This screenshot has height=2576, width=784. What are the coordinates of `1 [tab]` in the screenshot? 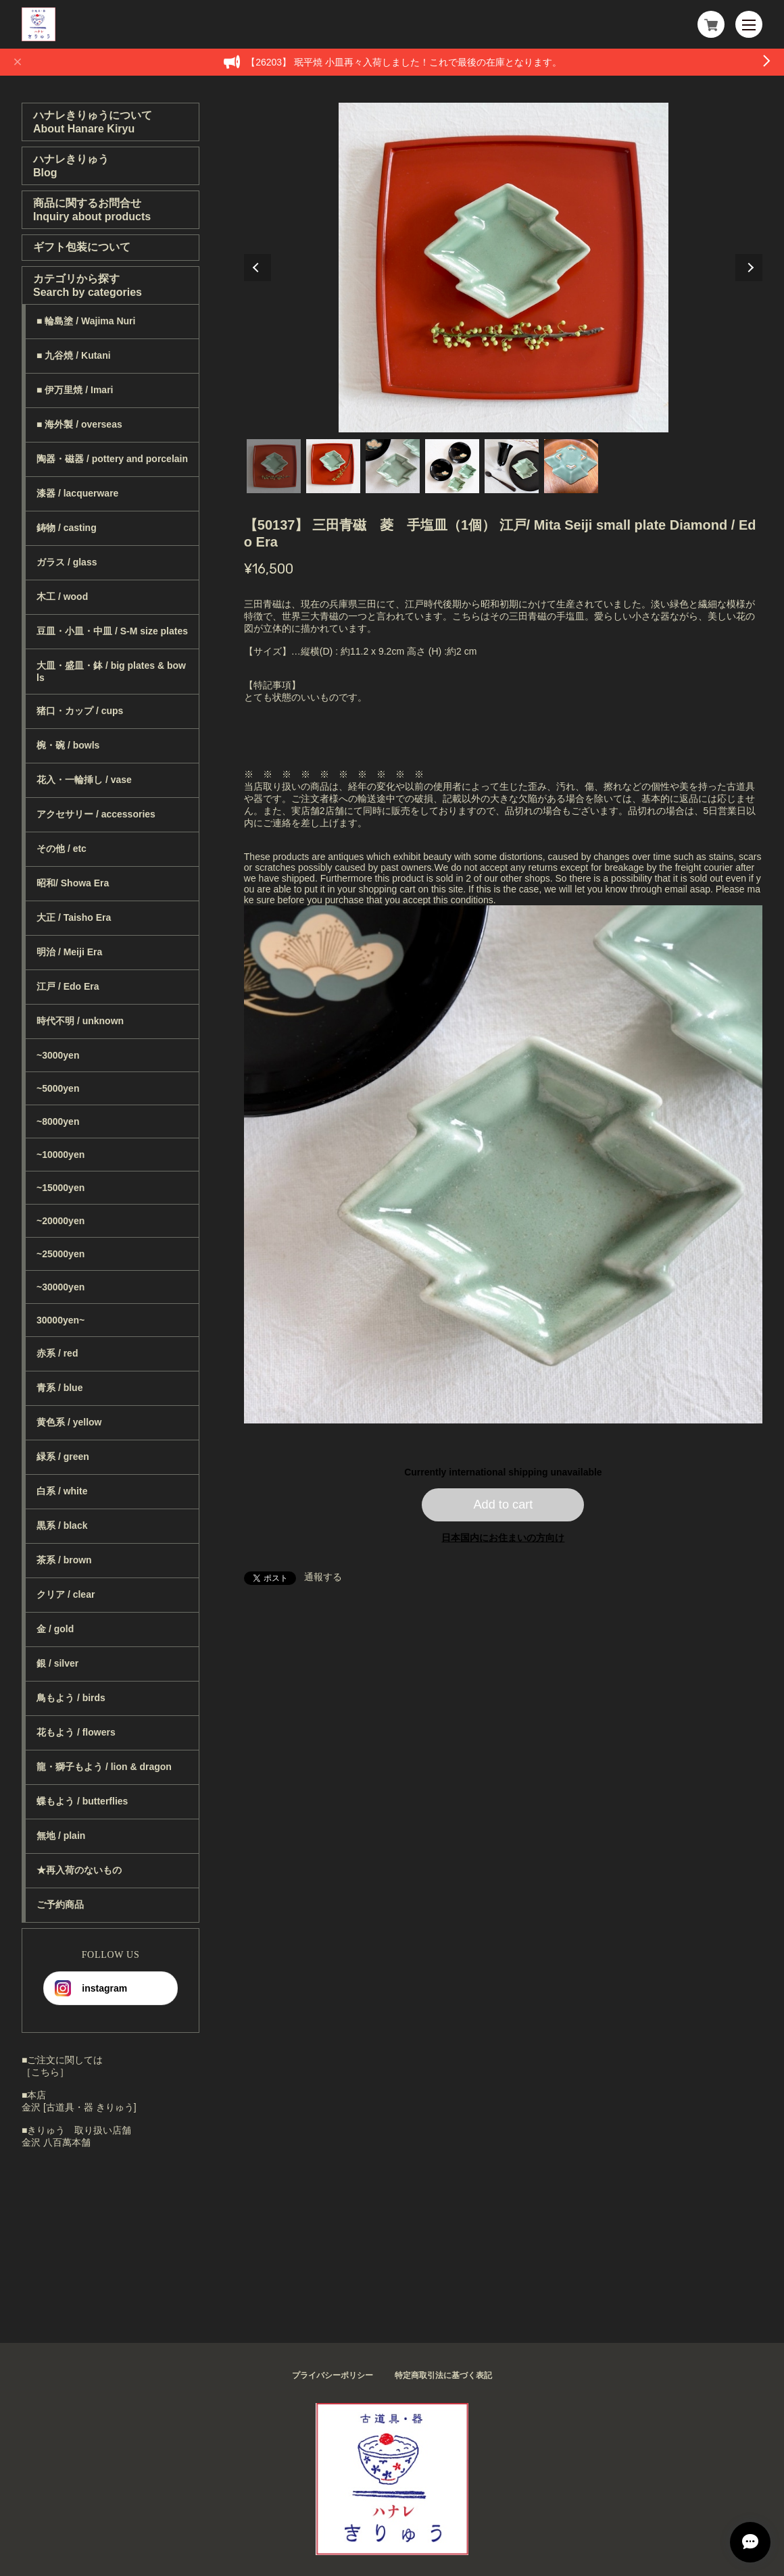 It's located at (274, 466).